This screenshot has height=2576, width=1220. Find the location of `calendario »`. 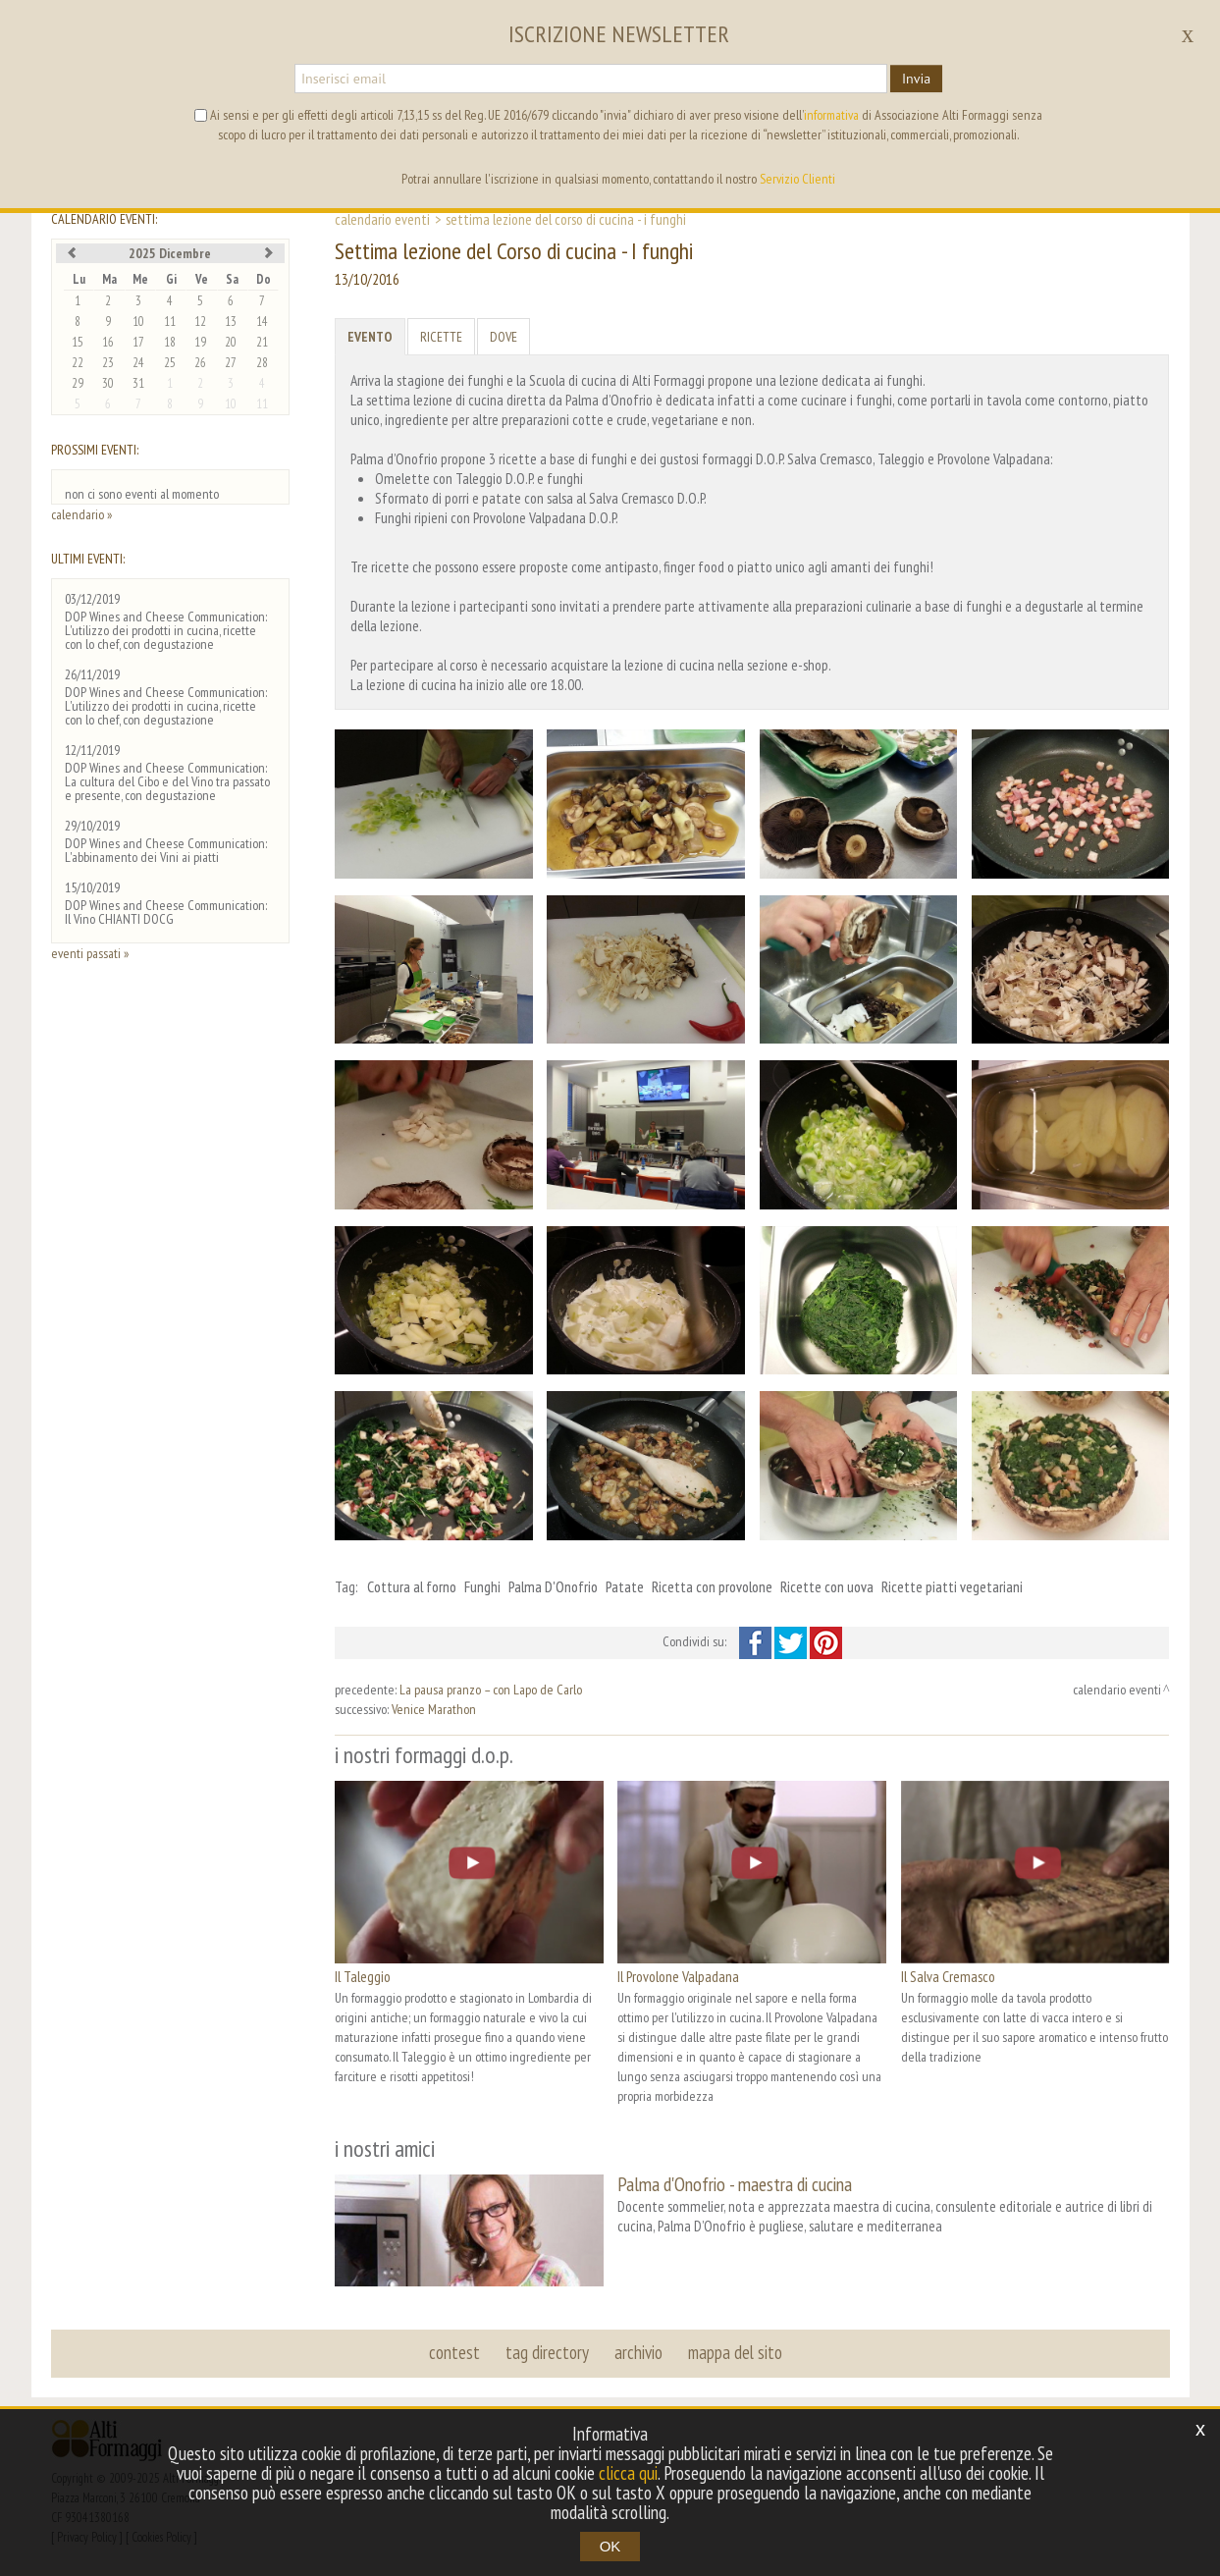

calendario » is located at coordinates (81, 514).